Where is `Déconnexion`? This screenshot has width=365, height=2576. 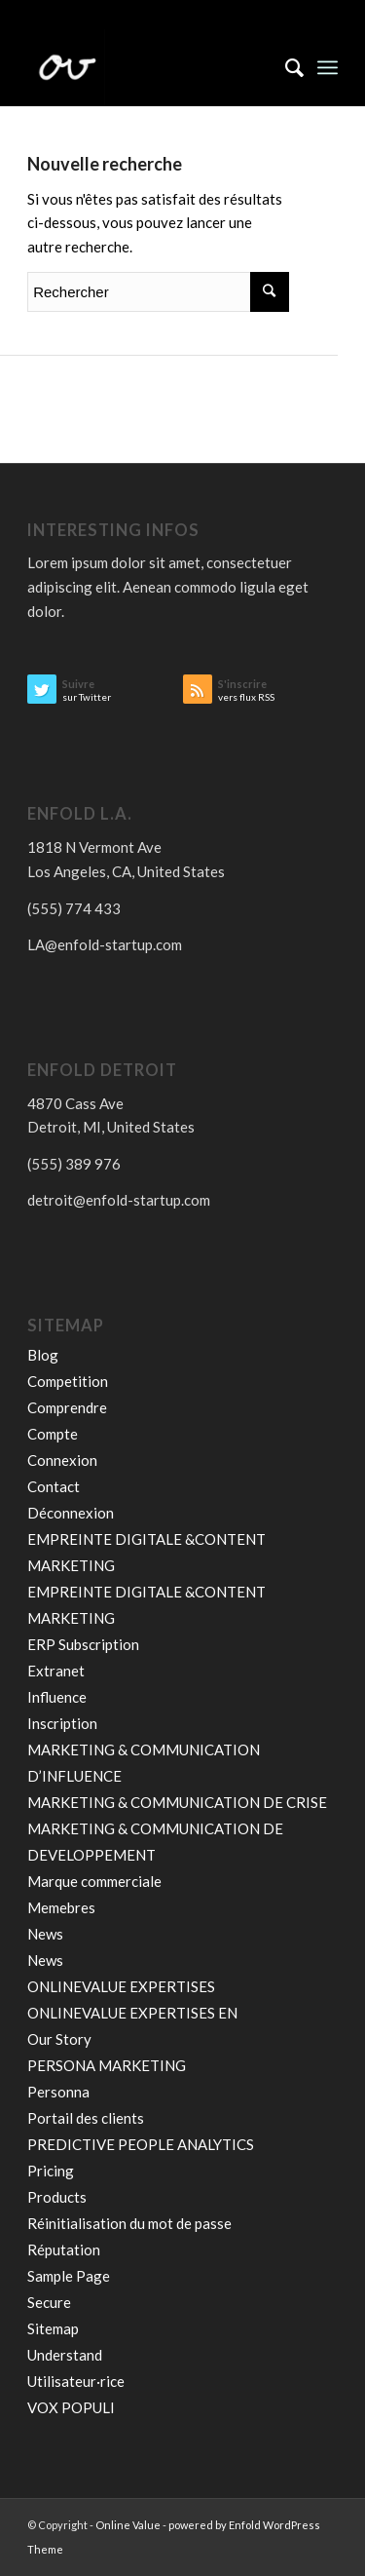
Déconnexion is located at coordinates (70, 1512).